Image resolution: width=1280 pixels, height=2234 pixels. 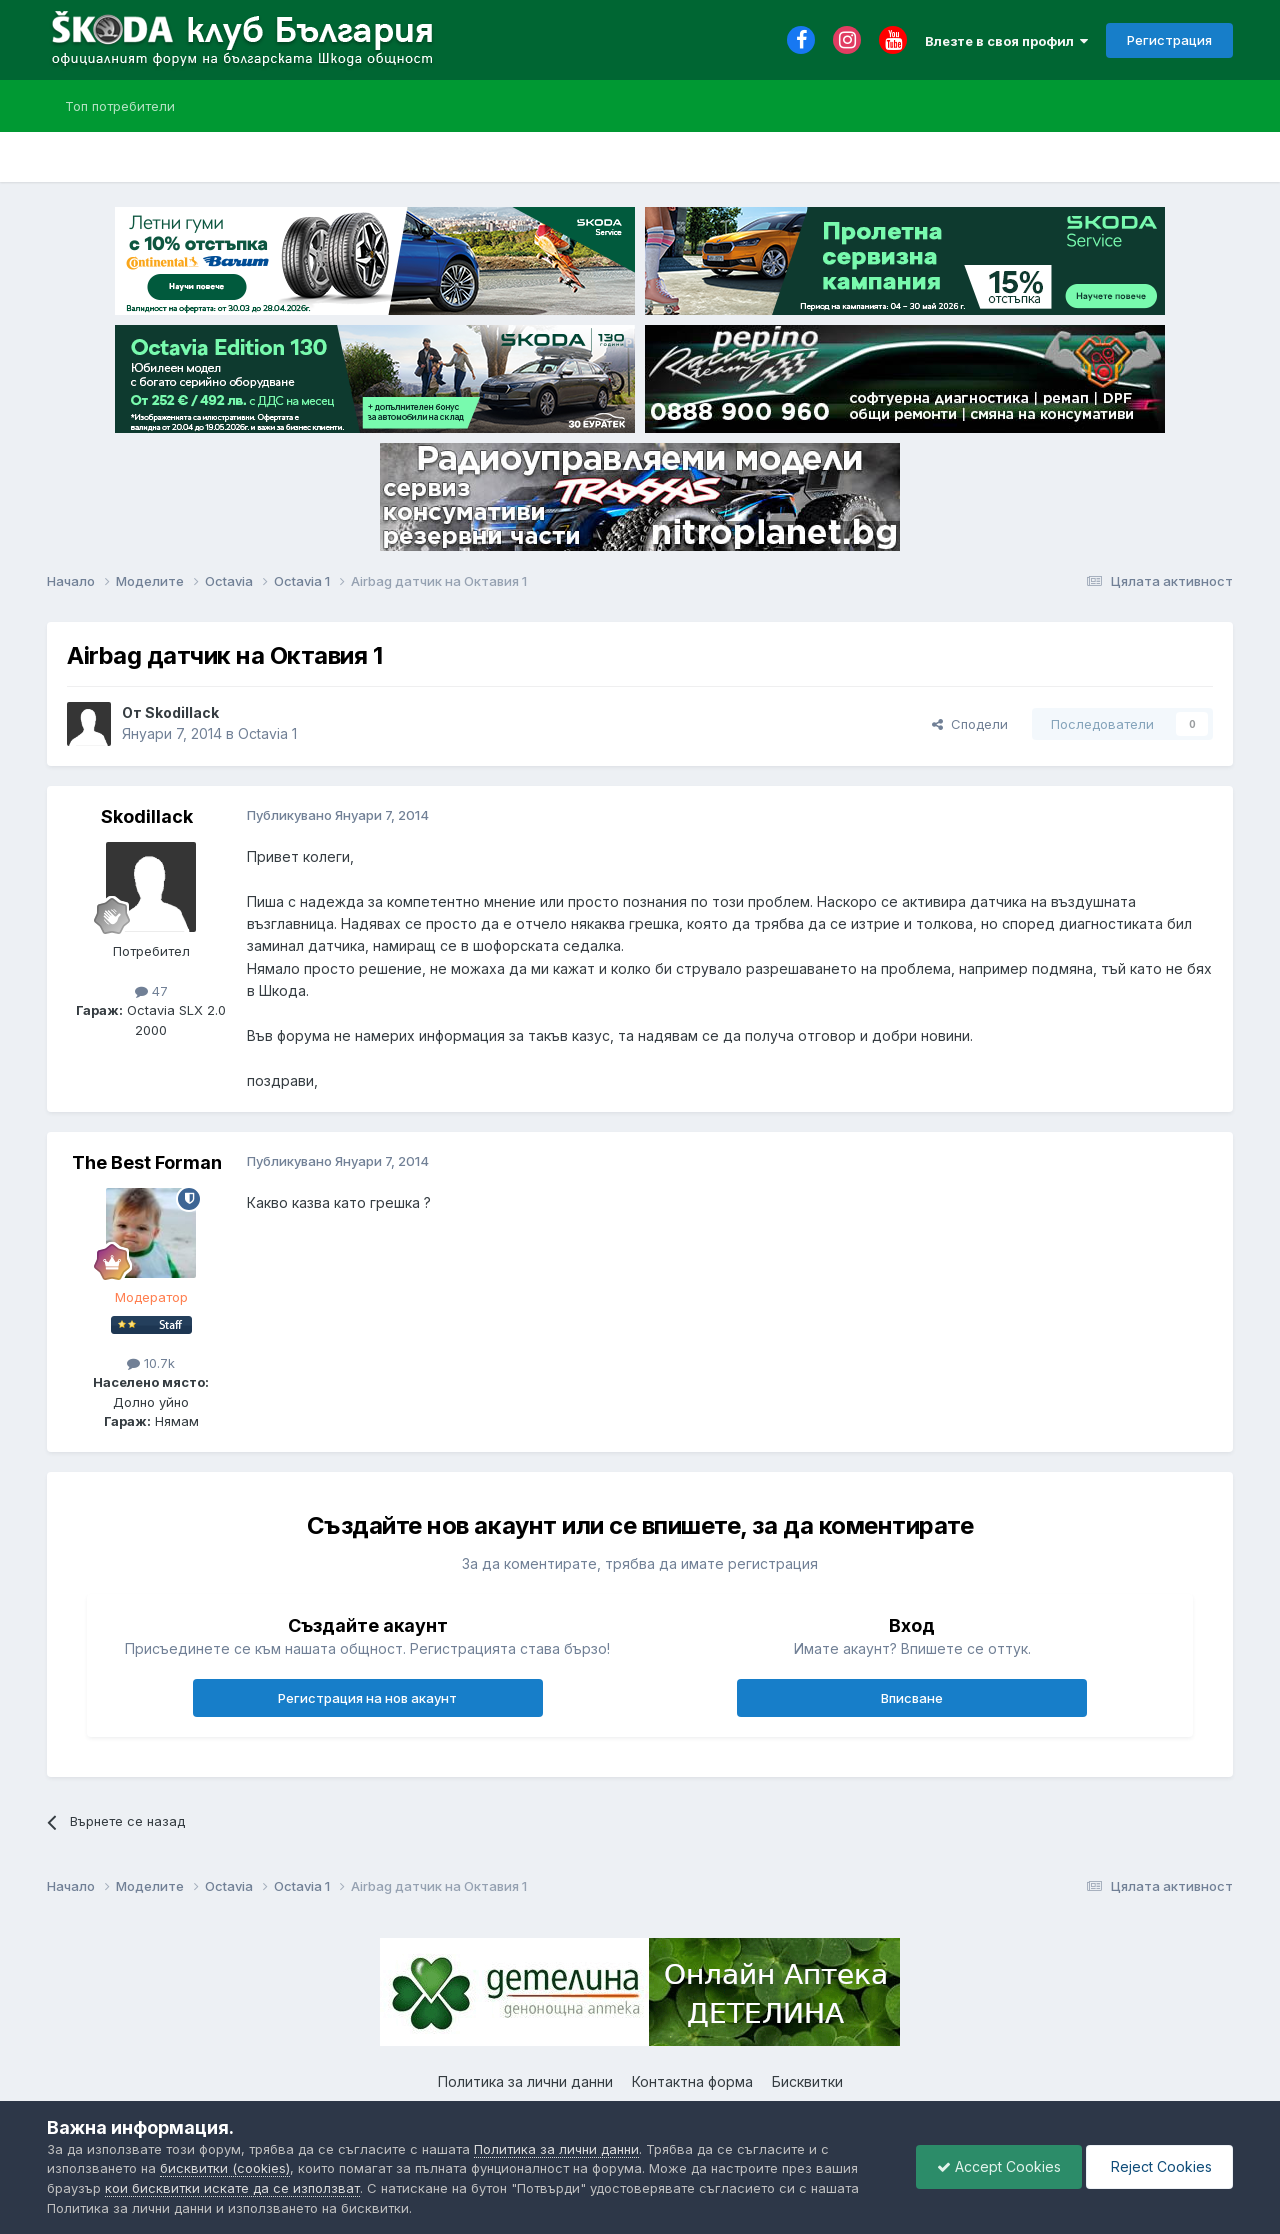 I want to click on Сподели, so click(x=970, y=724).